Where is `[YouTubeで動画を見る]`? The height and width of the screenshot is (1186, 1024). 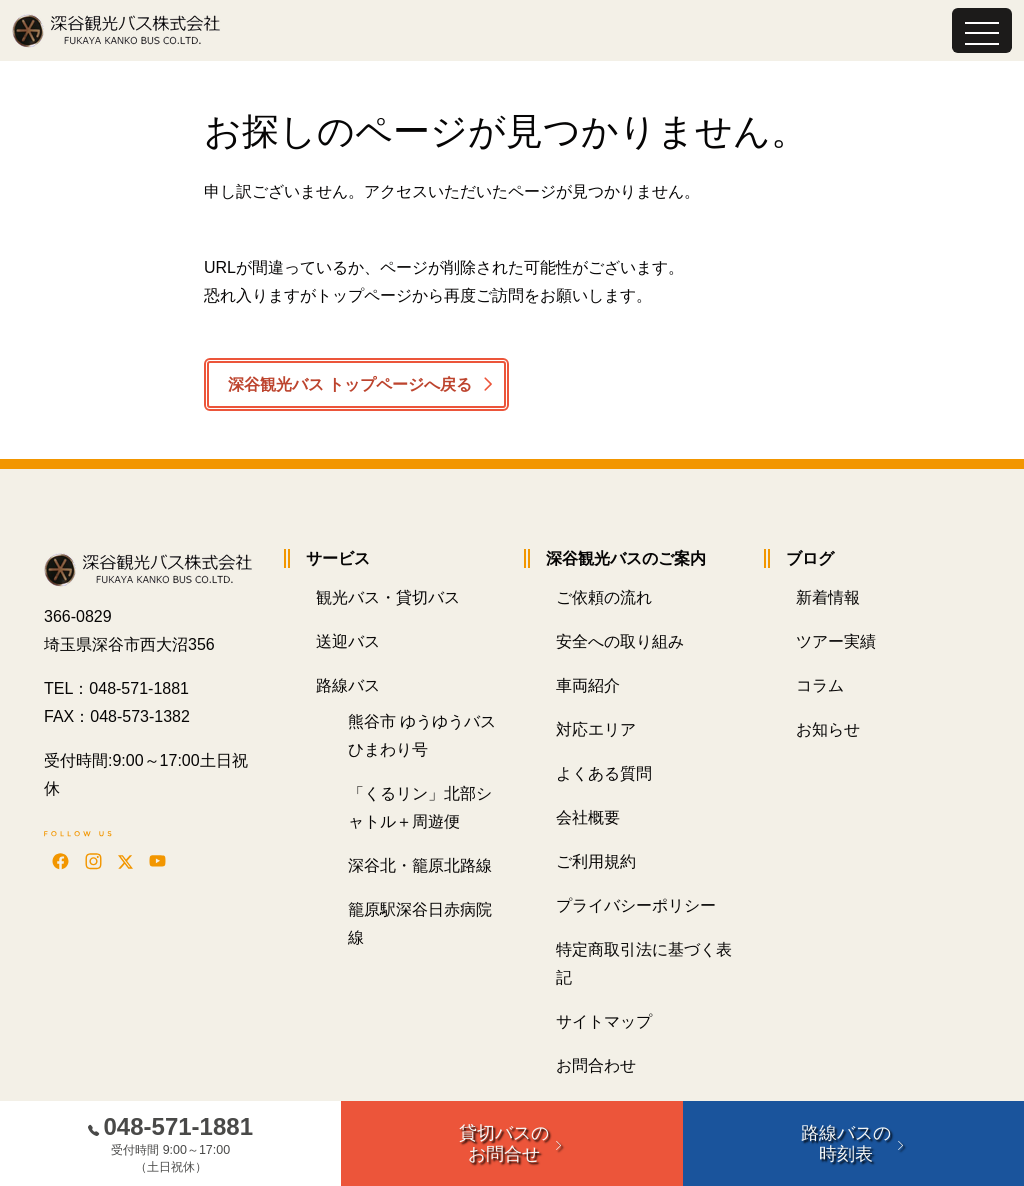
[YouTubeで動画を見る] is located at coordinates (157, 861).